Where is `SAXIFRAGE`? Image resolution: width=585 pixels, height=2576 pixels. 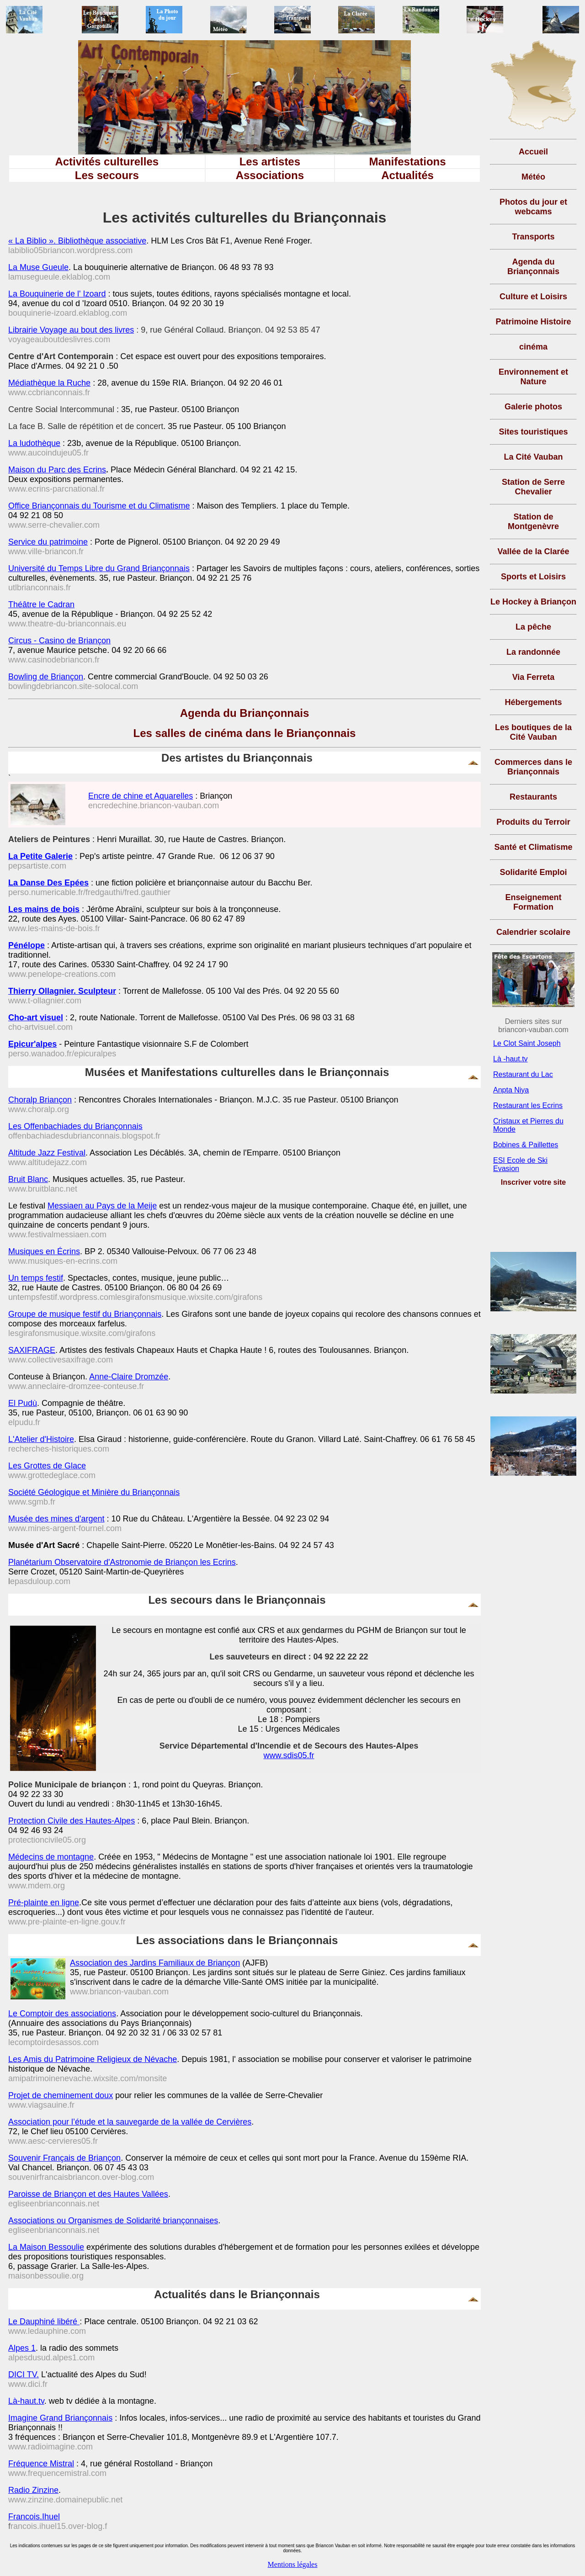 SAXIFRAGE is located at coordinates (31, 1350).